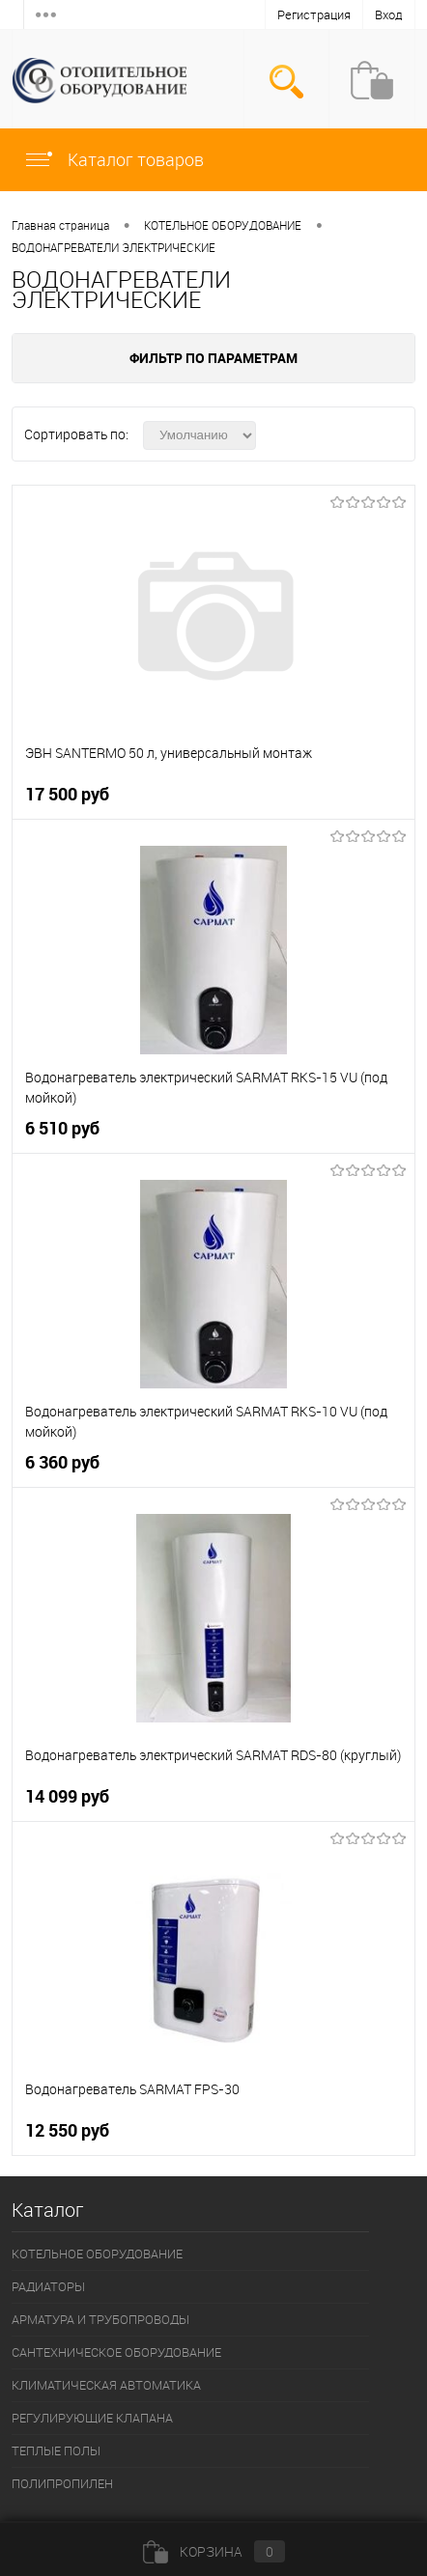 This screenshot has height=2576, width=427. I want to click on 6 510 руб, so click(62, 1128).